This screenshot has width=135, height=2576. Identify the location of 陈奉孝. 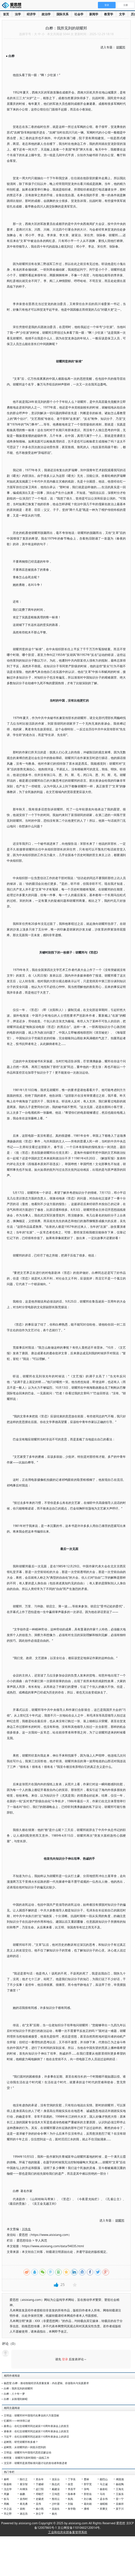
(72, 2494).